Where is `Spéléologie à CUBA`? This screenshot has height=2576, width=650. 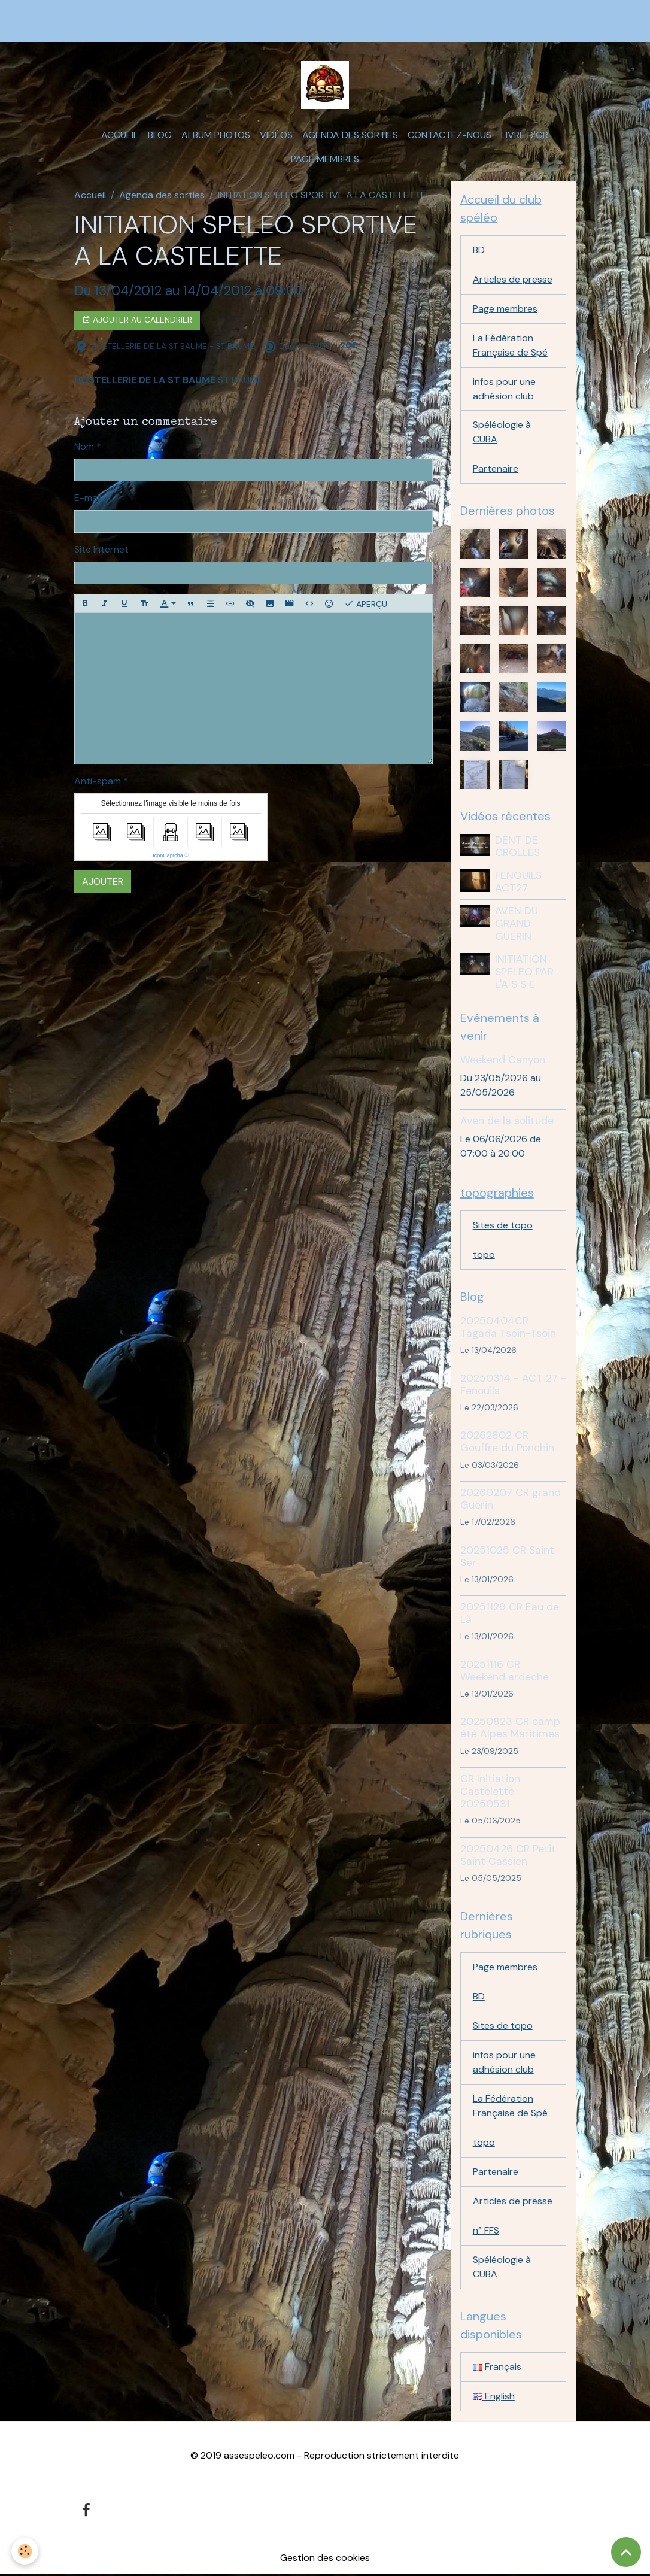
Spéléologie à CUBA is located at coordinates (502, 432).